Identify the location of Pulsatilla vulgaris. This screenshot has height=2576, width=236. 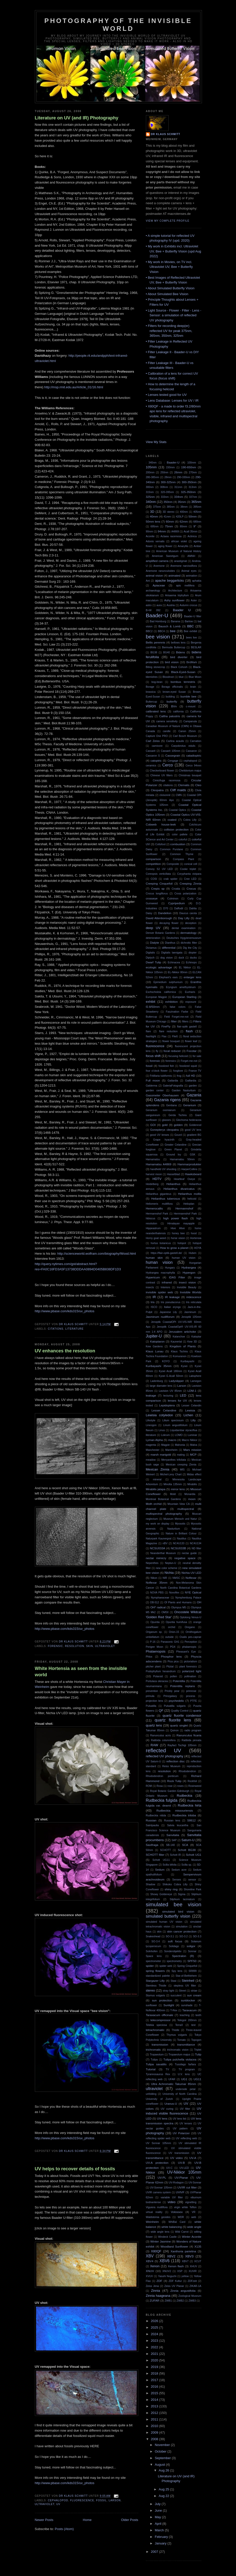
(175, 1706).